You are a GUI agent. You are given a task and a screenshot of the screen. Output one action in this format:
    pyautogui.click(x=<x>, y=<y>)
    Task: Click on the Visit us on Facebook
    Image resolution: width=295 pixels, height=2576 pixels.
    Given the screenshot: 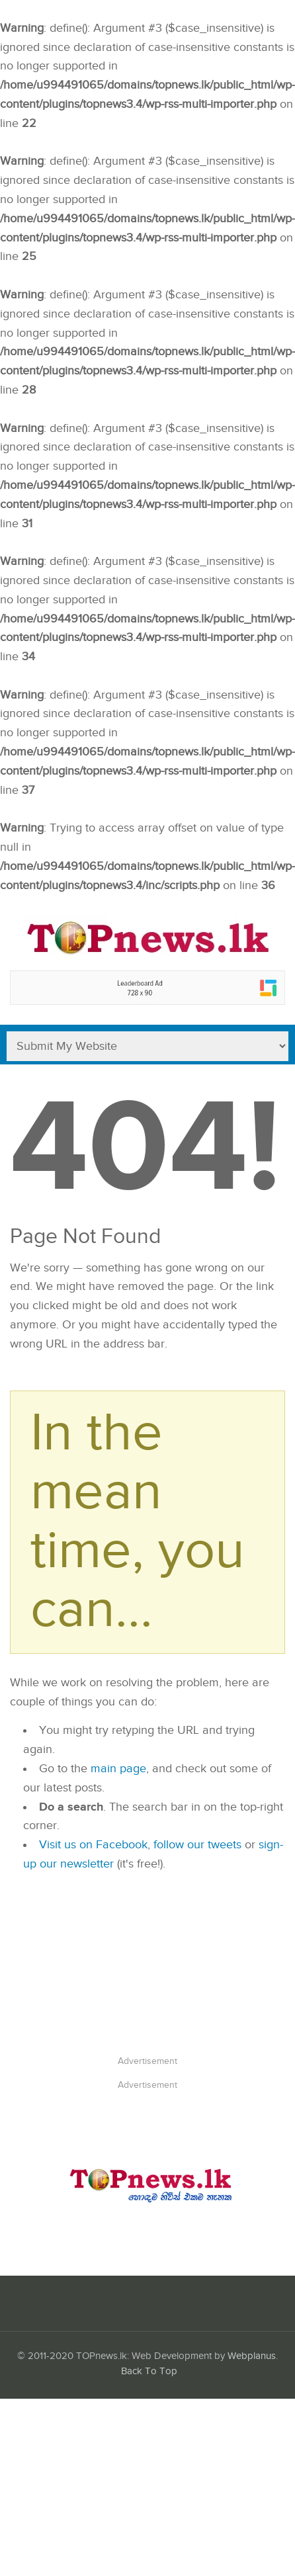 What is the action you would take?
    pyautogui.click(x=93, y=1845)
    